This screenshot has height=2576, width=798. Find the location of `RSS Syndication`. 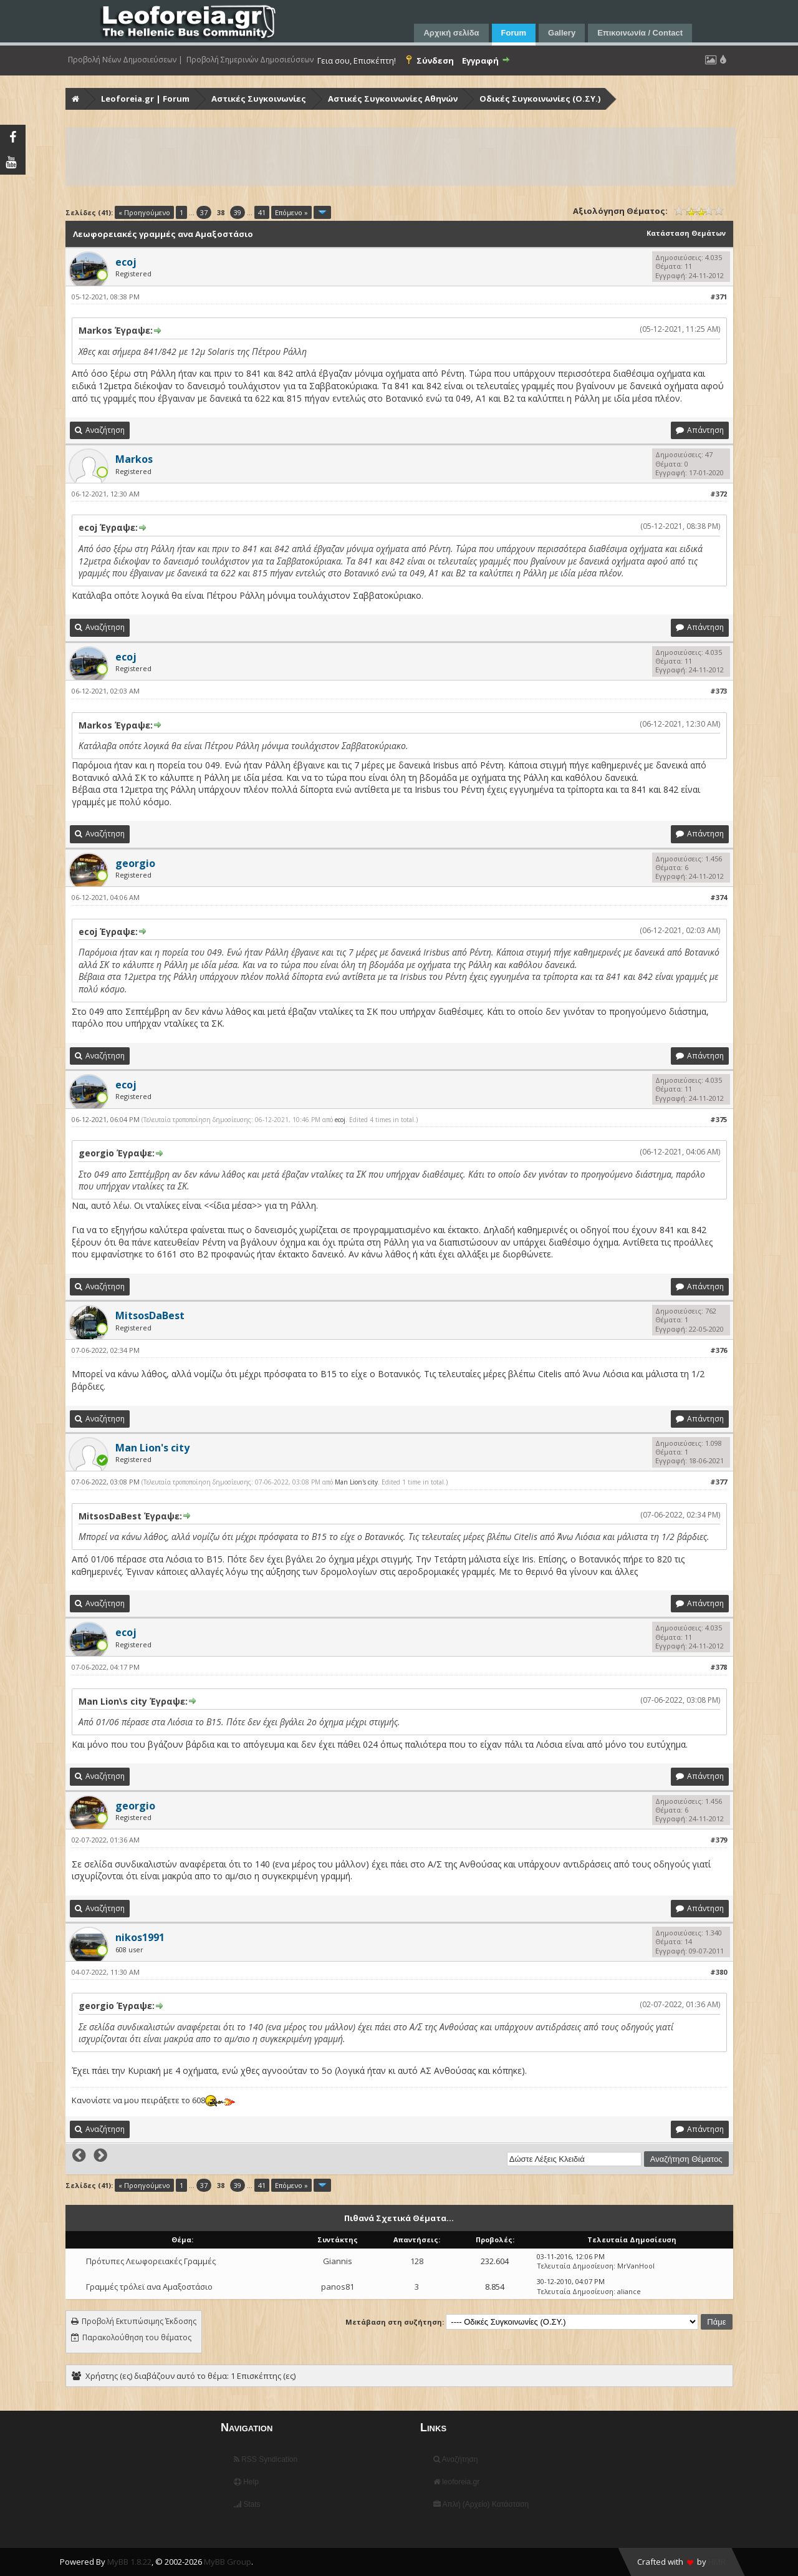

RSS Syndication is located at coordinates (265, 2459).